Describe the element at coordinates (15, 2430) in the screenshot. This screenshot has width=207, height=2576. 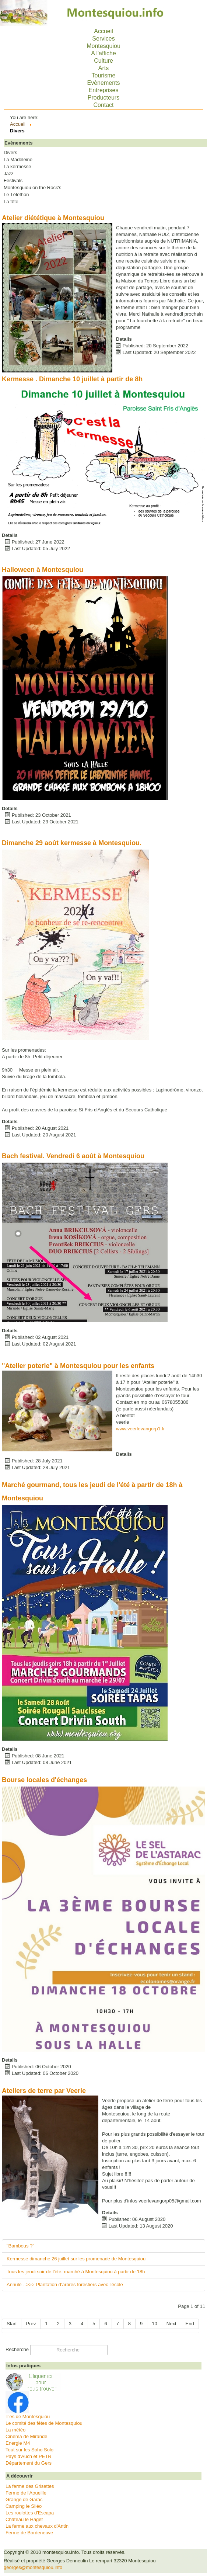
I see `La météo` at that location.